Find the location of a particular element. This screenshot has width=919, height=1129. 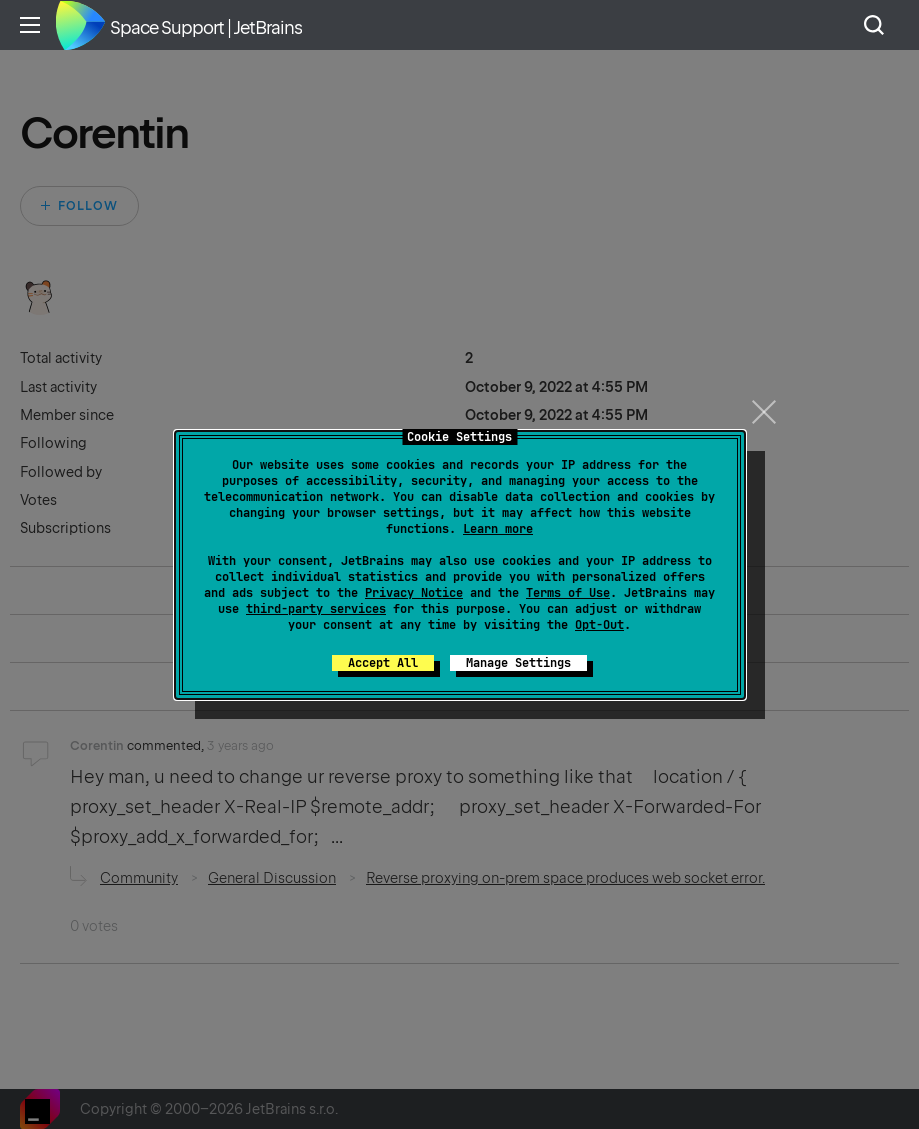

third-party services is located at coordinates (316, 609).